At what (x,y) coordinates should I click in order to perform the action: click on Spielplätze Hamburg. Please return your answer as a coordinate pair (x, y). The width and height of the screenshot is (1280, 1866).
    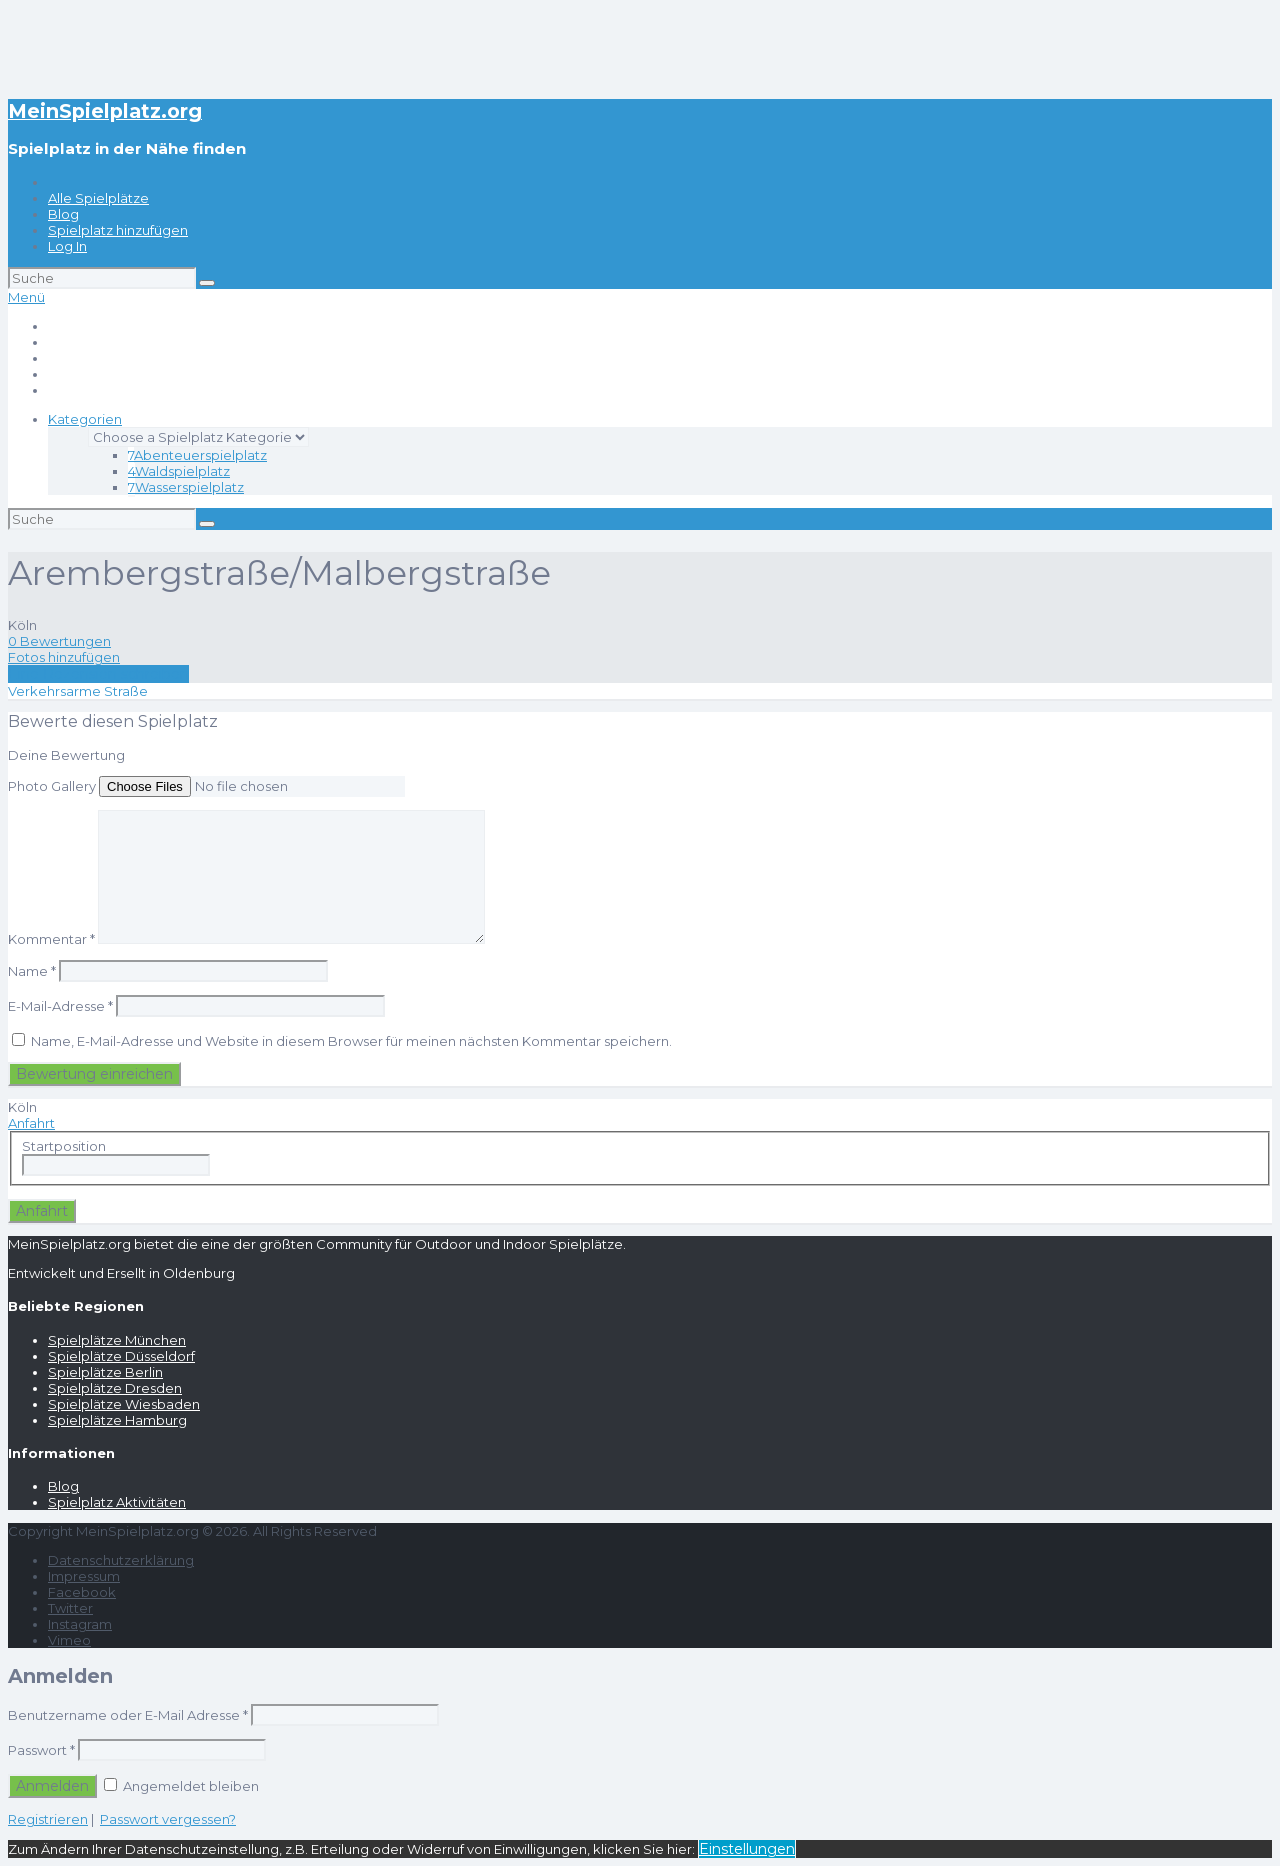
    Looking at the image, I should click on (117, 1420).